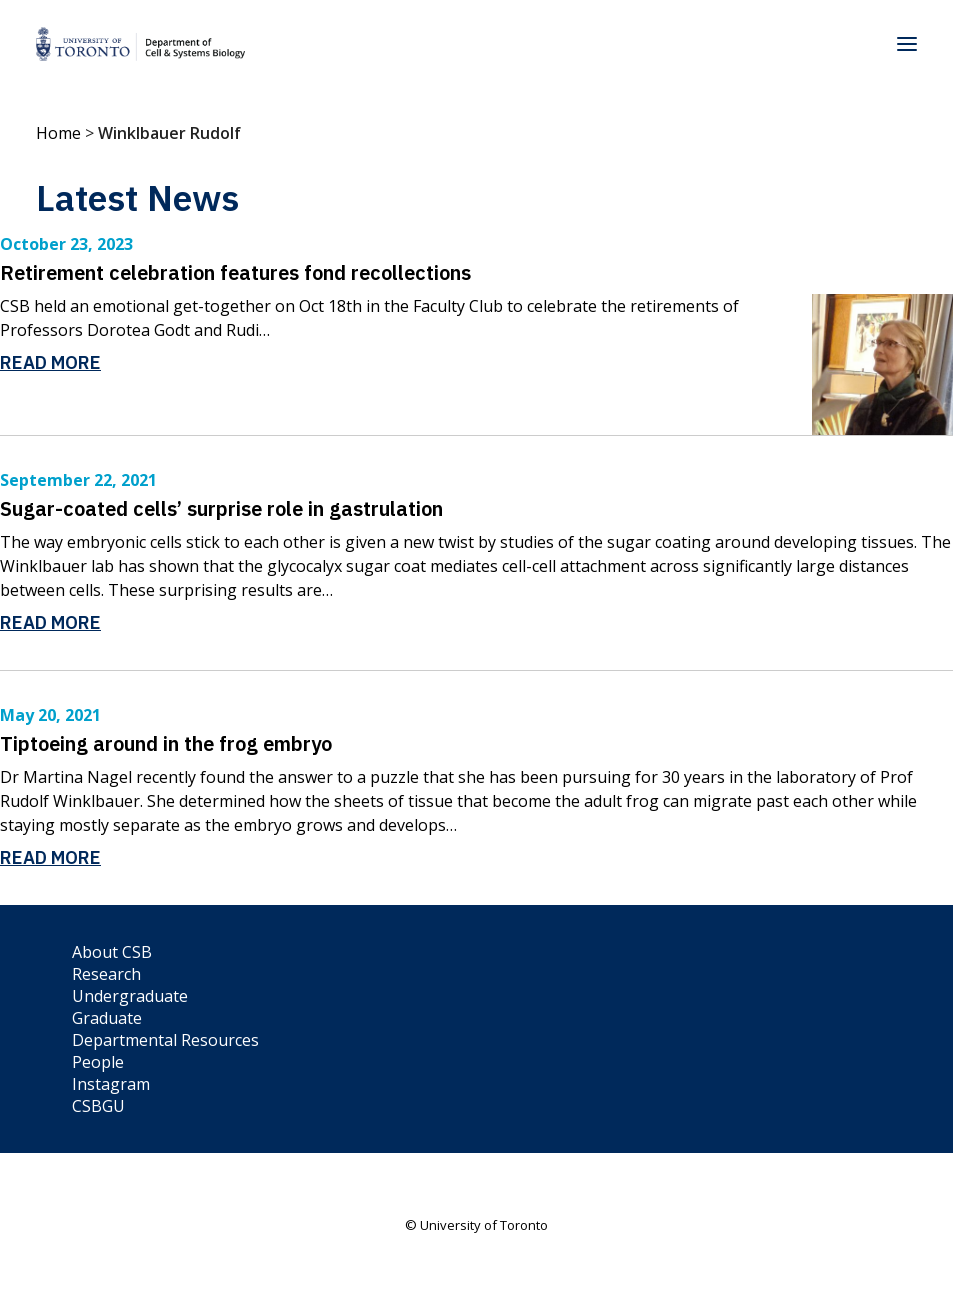 This screenshot has height=1298, width=953. What do you see at coordinates (140, 44) in the screenshot?
I see `[Department of Cell & Systems Biology]` at bounding box center [140, 44].